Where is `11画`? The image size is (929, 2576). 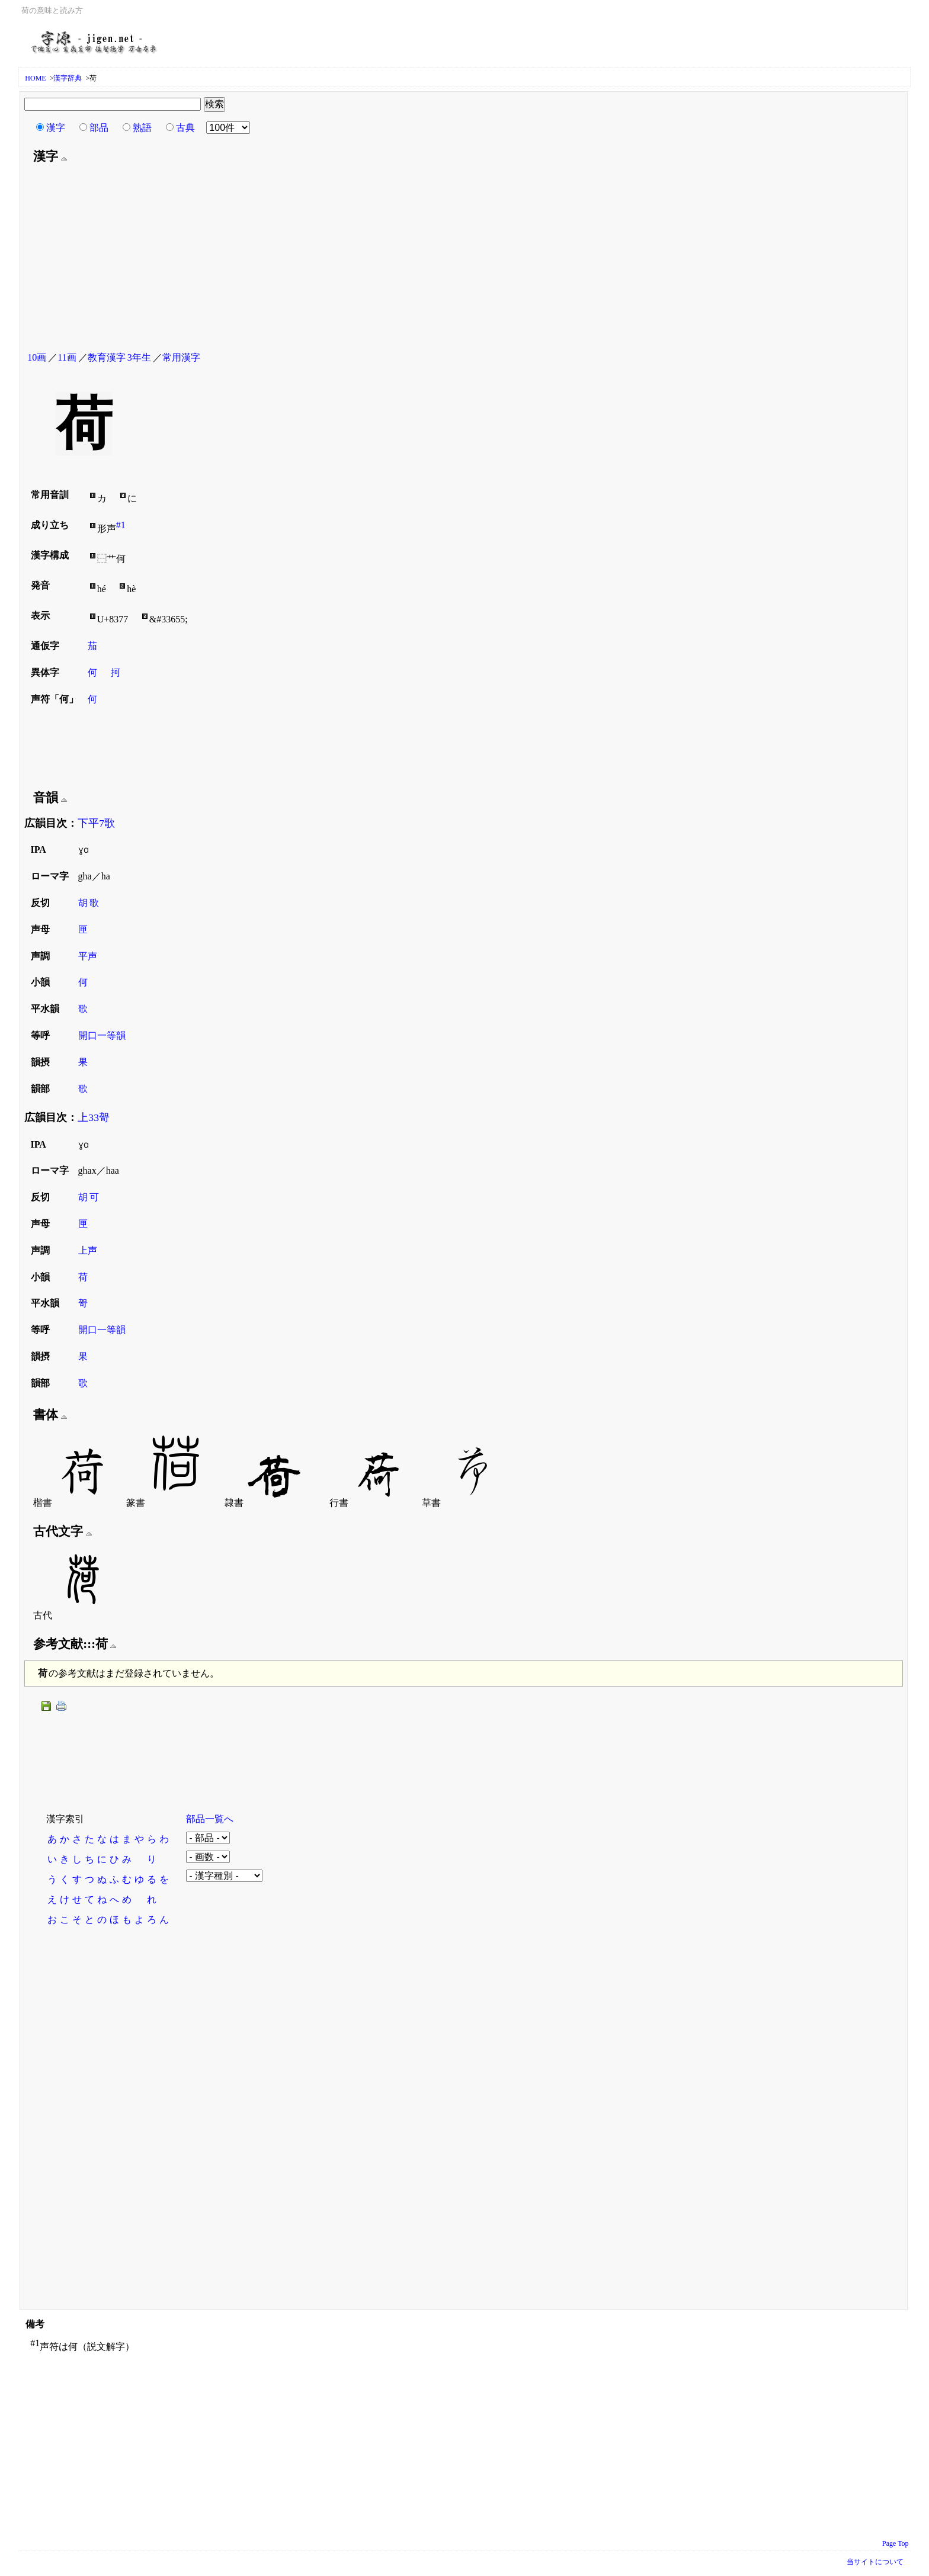
11画 is located at coordinates (66, 357).